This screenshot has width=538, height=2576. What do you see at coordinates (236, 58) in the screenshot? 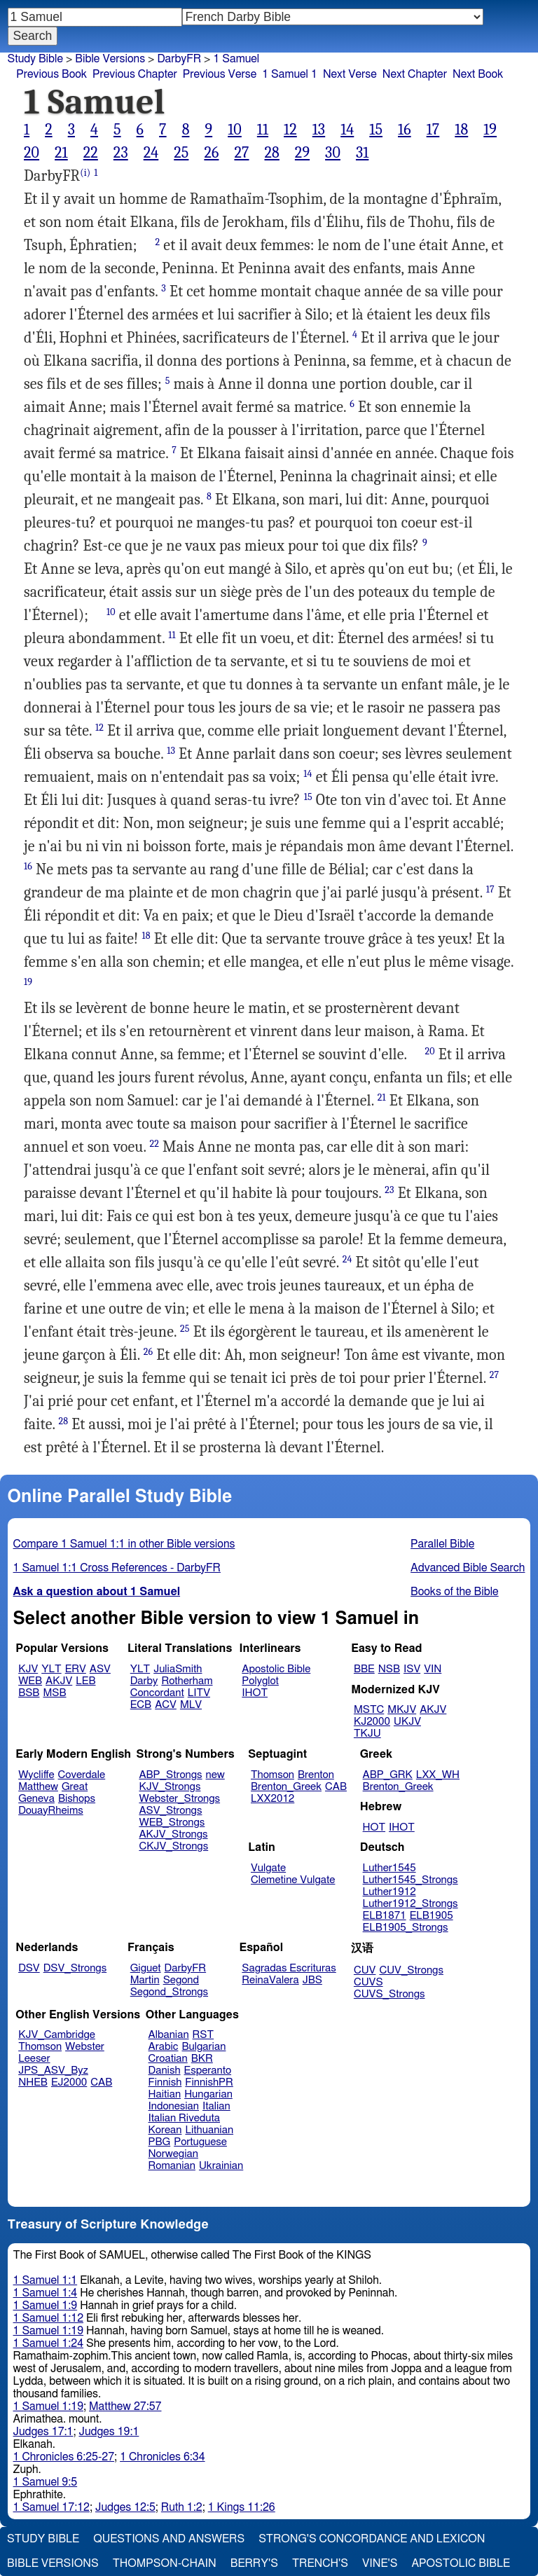
I see `1 Samuel` at bounding box center [236, 58].